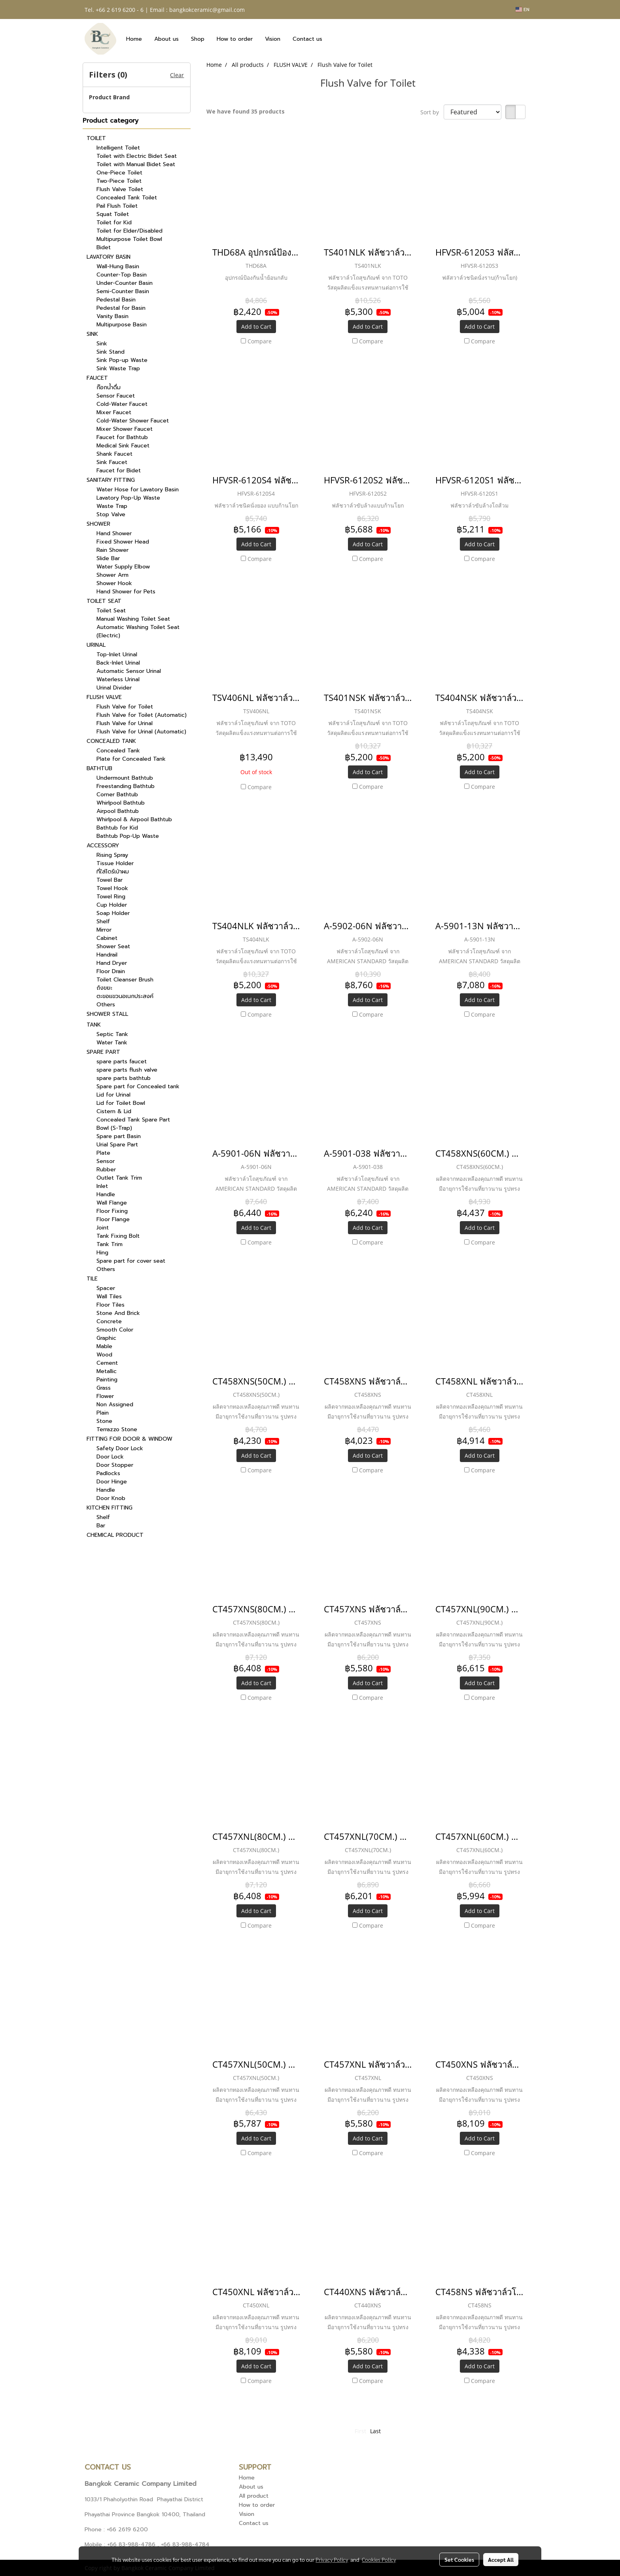 This screenshot has width=620, height=2576. What do you see at coordinates (113, 946) in the screenshot?
I see `Shower Seat` at bounding box center [113, 946].